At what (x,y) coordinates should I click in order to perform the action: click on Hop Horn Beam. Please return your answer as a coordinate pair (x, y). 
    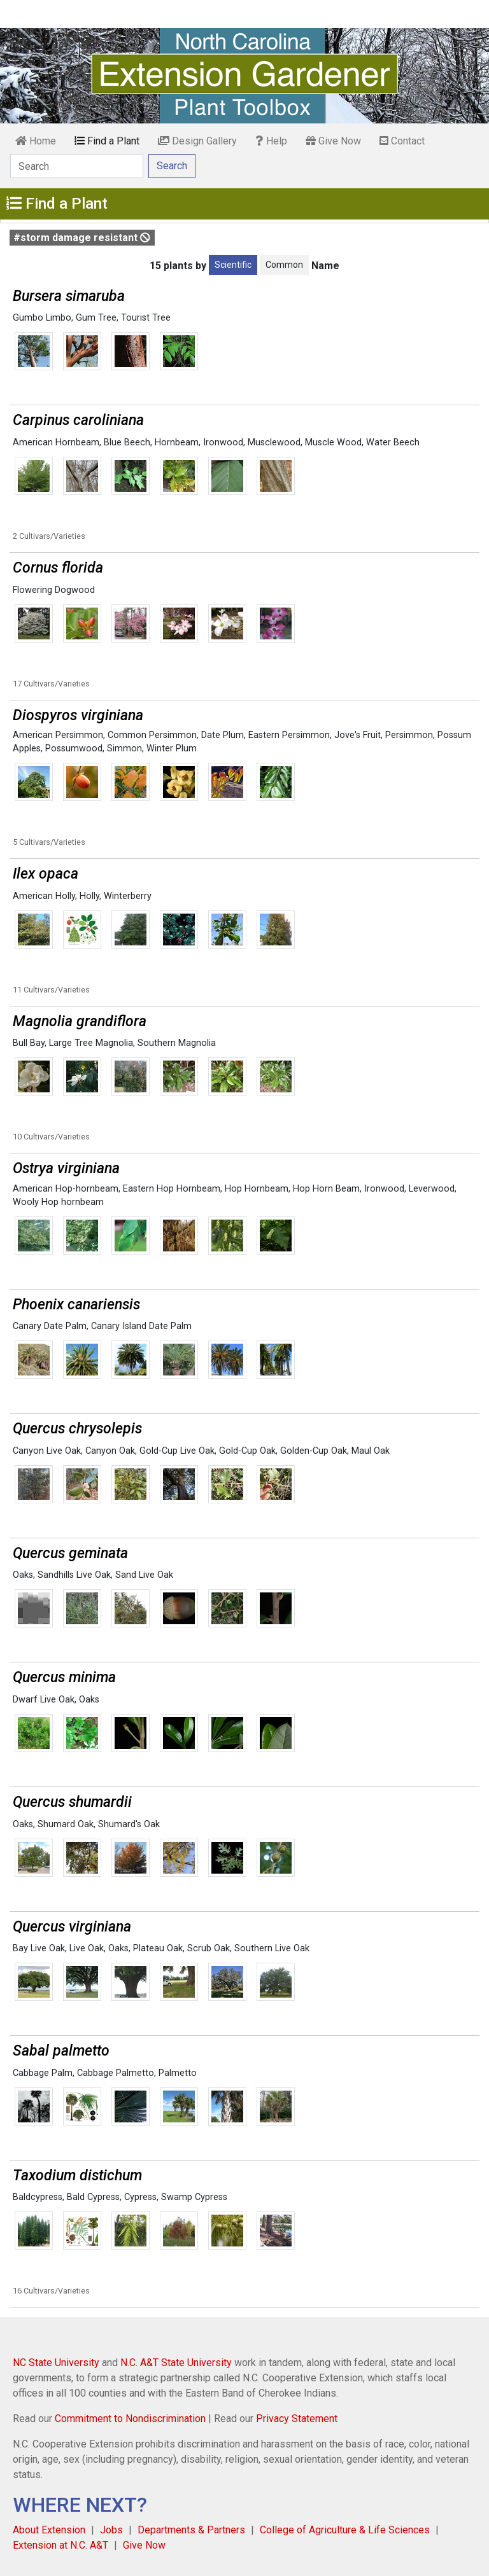
    Looking at the image, I should click on (326, 1188).